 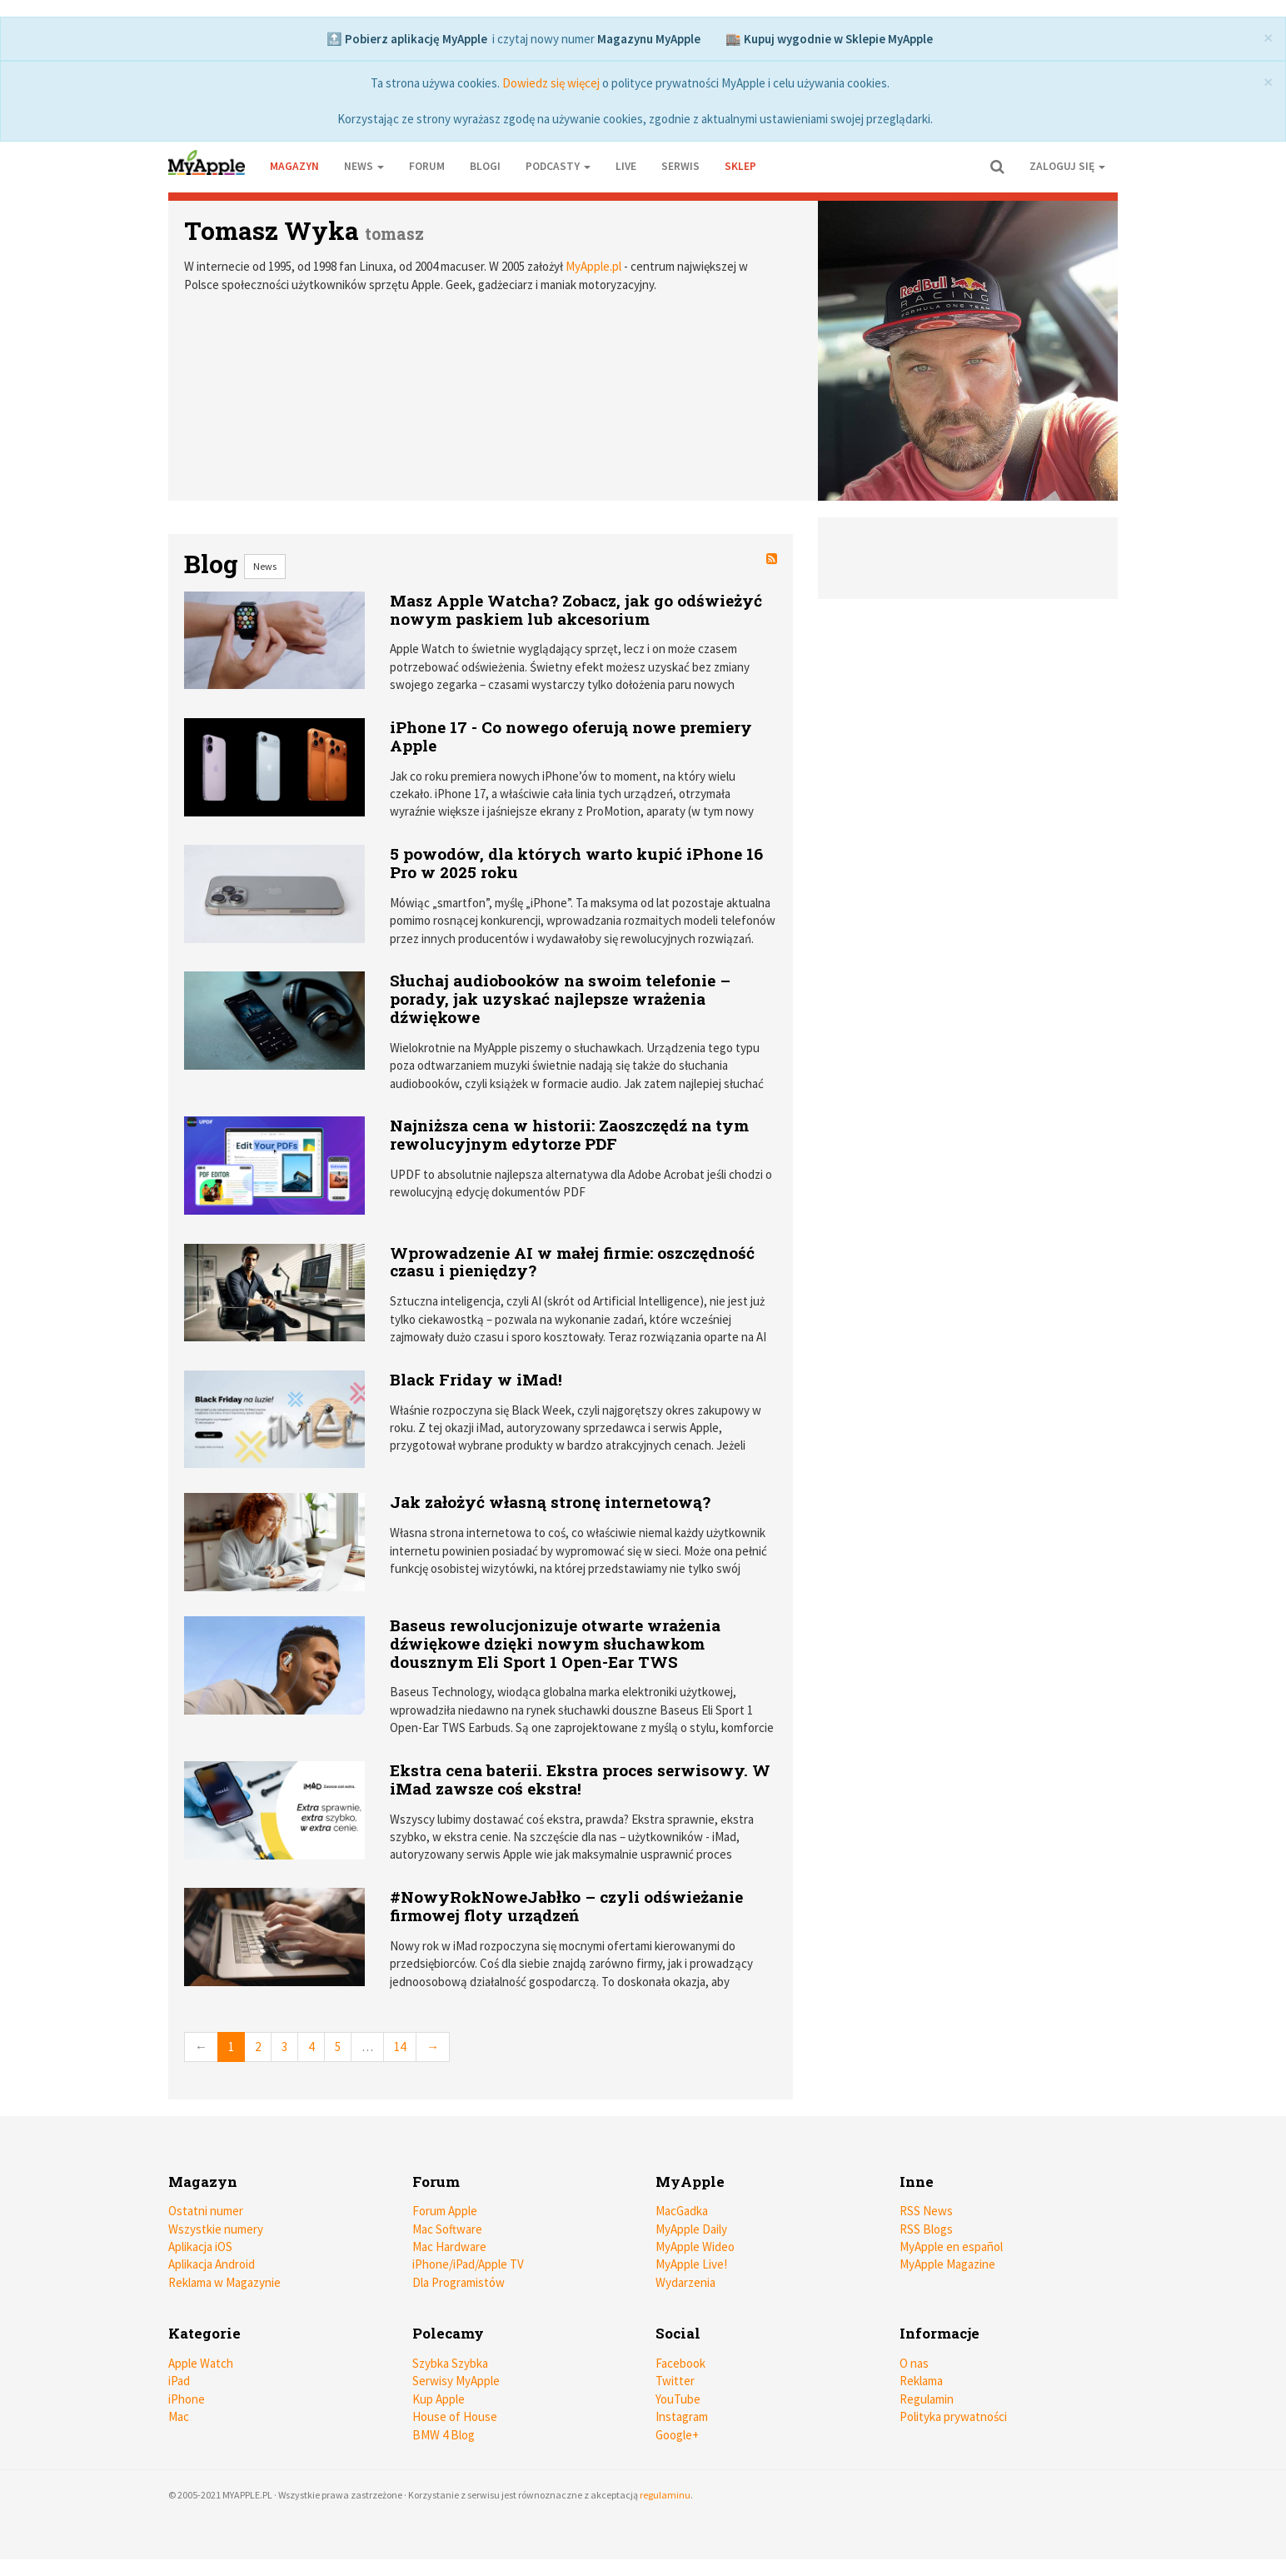 I want to click on iPhone 17 - Co nowego oferują nowe premiery Apple, so click(x=571, y=736).